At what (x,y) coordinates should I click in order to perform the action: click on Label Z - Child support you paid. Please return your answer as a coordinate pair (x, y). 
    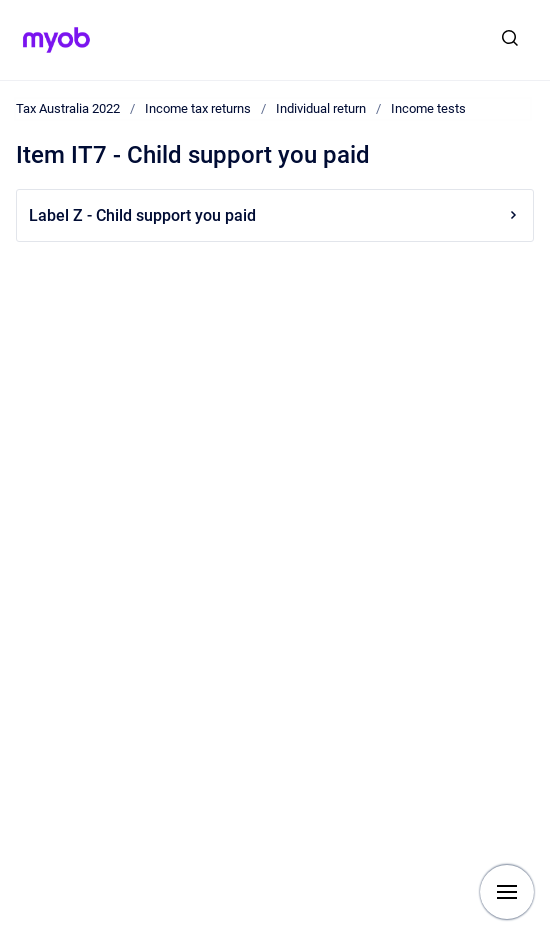
    Looking at the image, I should click on (275, 215).